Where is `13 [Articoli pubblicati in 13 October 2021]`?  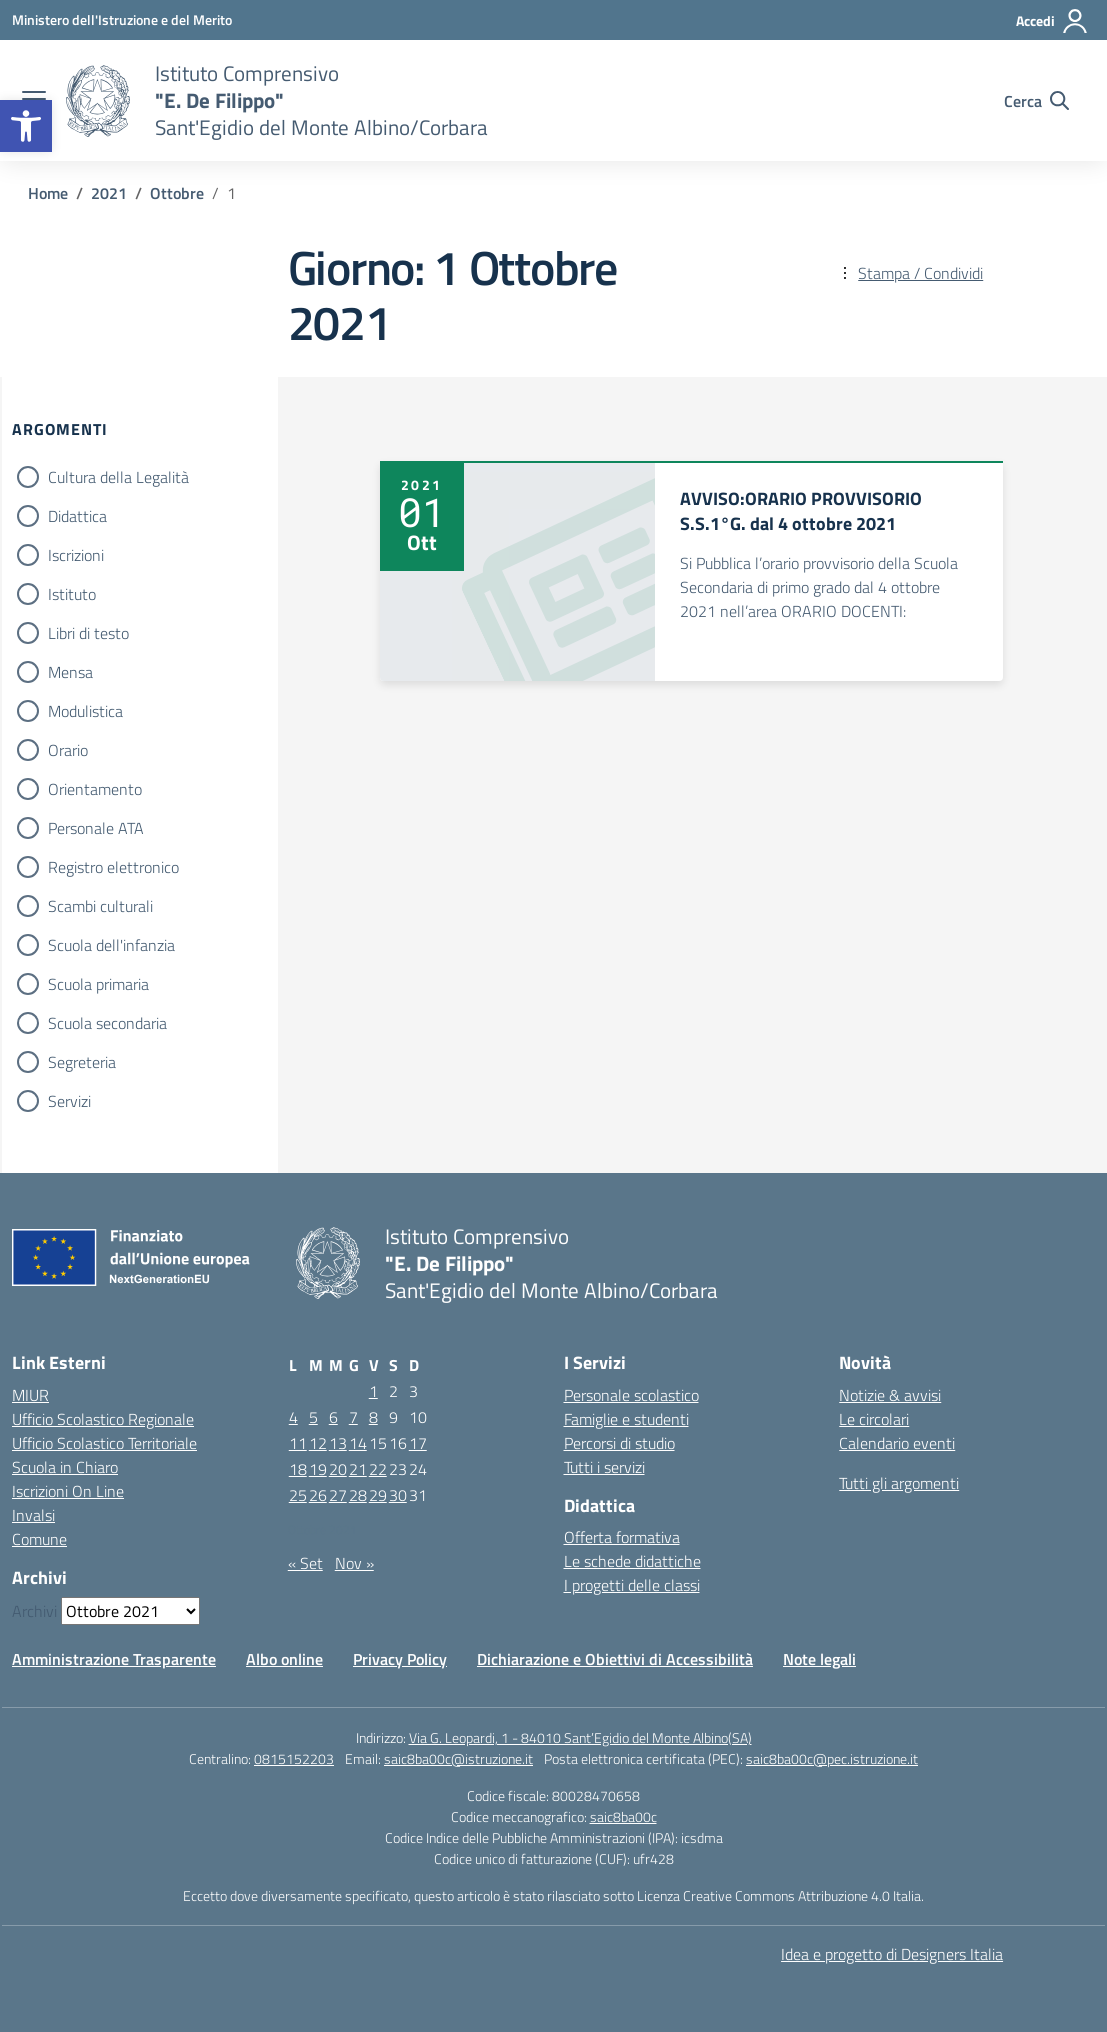 13 [Articoli pubblicati in 13 October 2021] is located at coordinates (338, 1443).